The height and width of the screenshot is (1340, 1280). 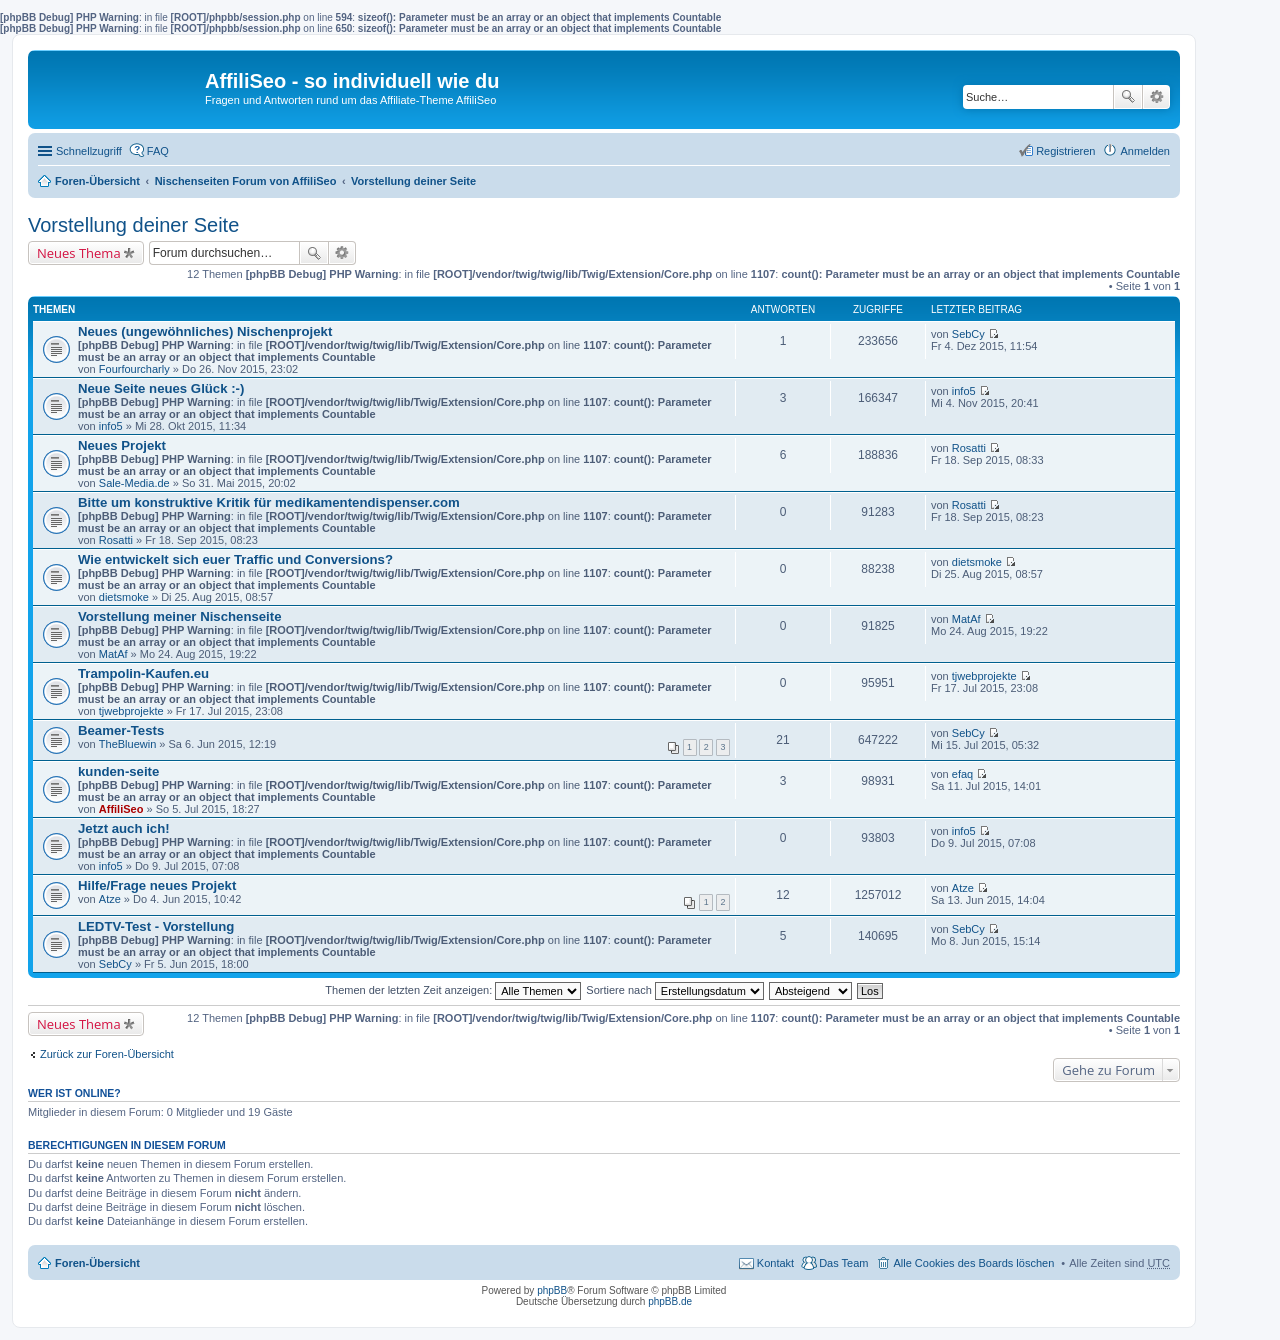 I want to click on MatAf, so click(x=113, y=654).